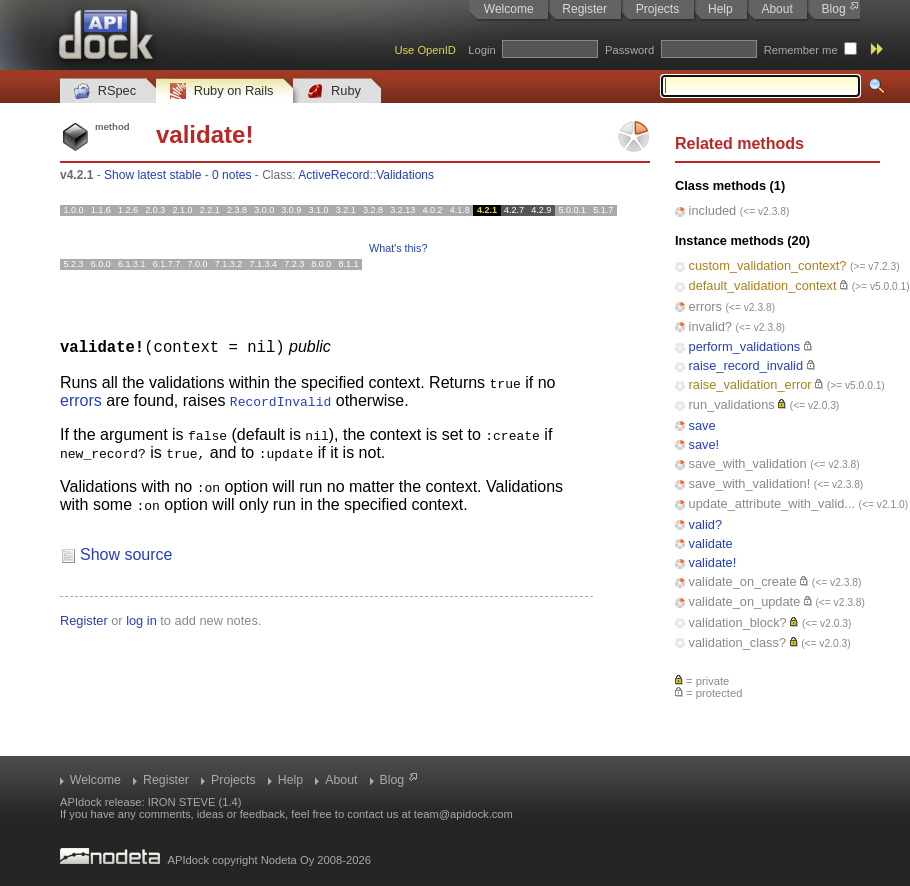  I want to click on raise_validation_error, so click(750, 384).